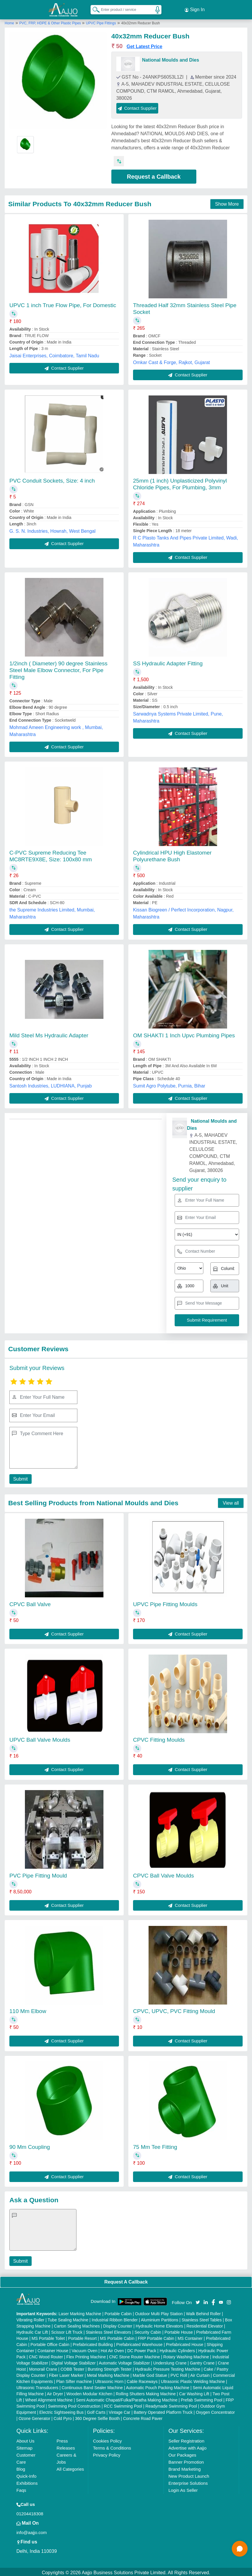 This screenshot has width=252, height=2576. I want to click on UPVC Pipe Fitting Moulds, so click(165, 1602).